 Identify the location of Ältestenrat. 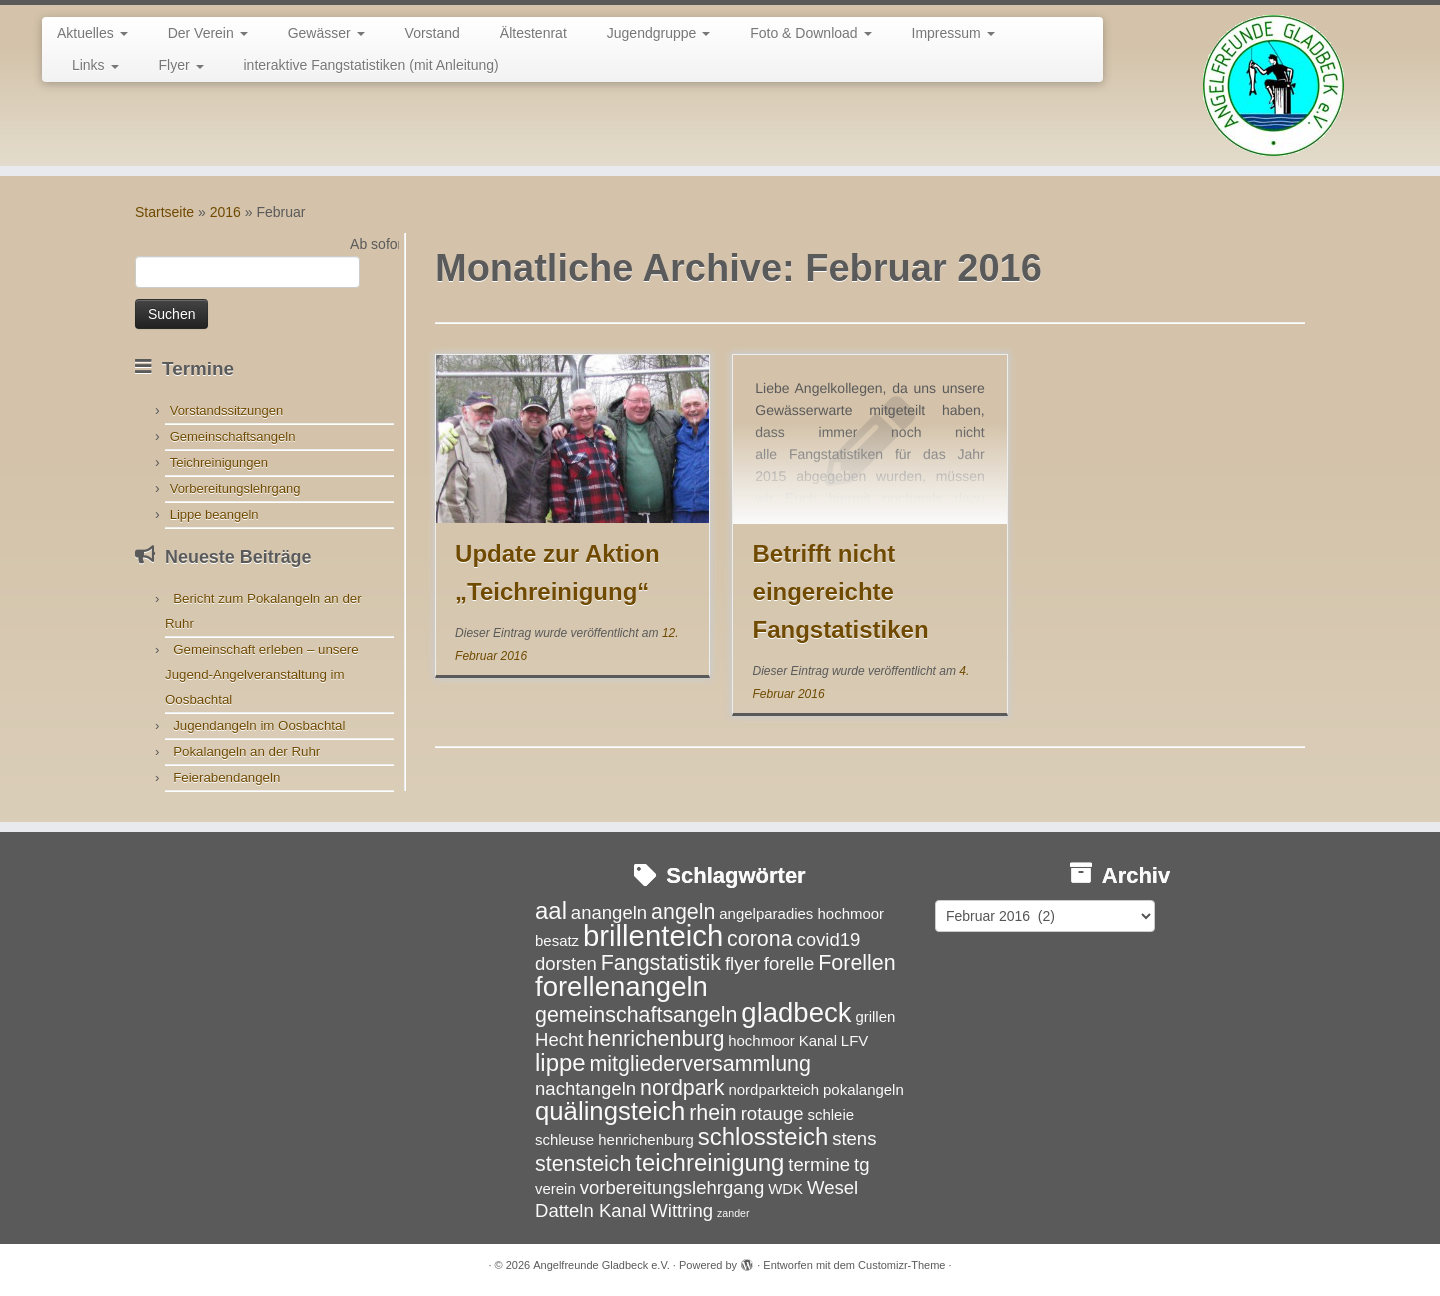
(533, 33).